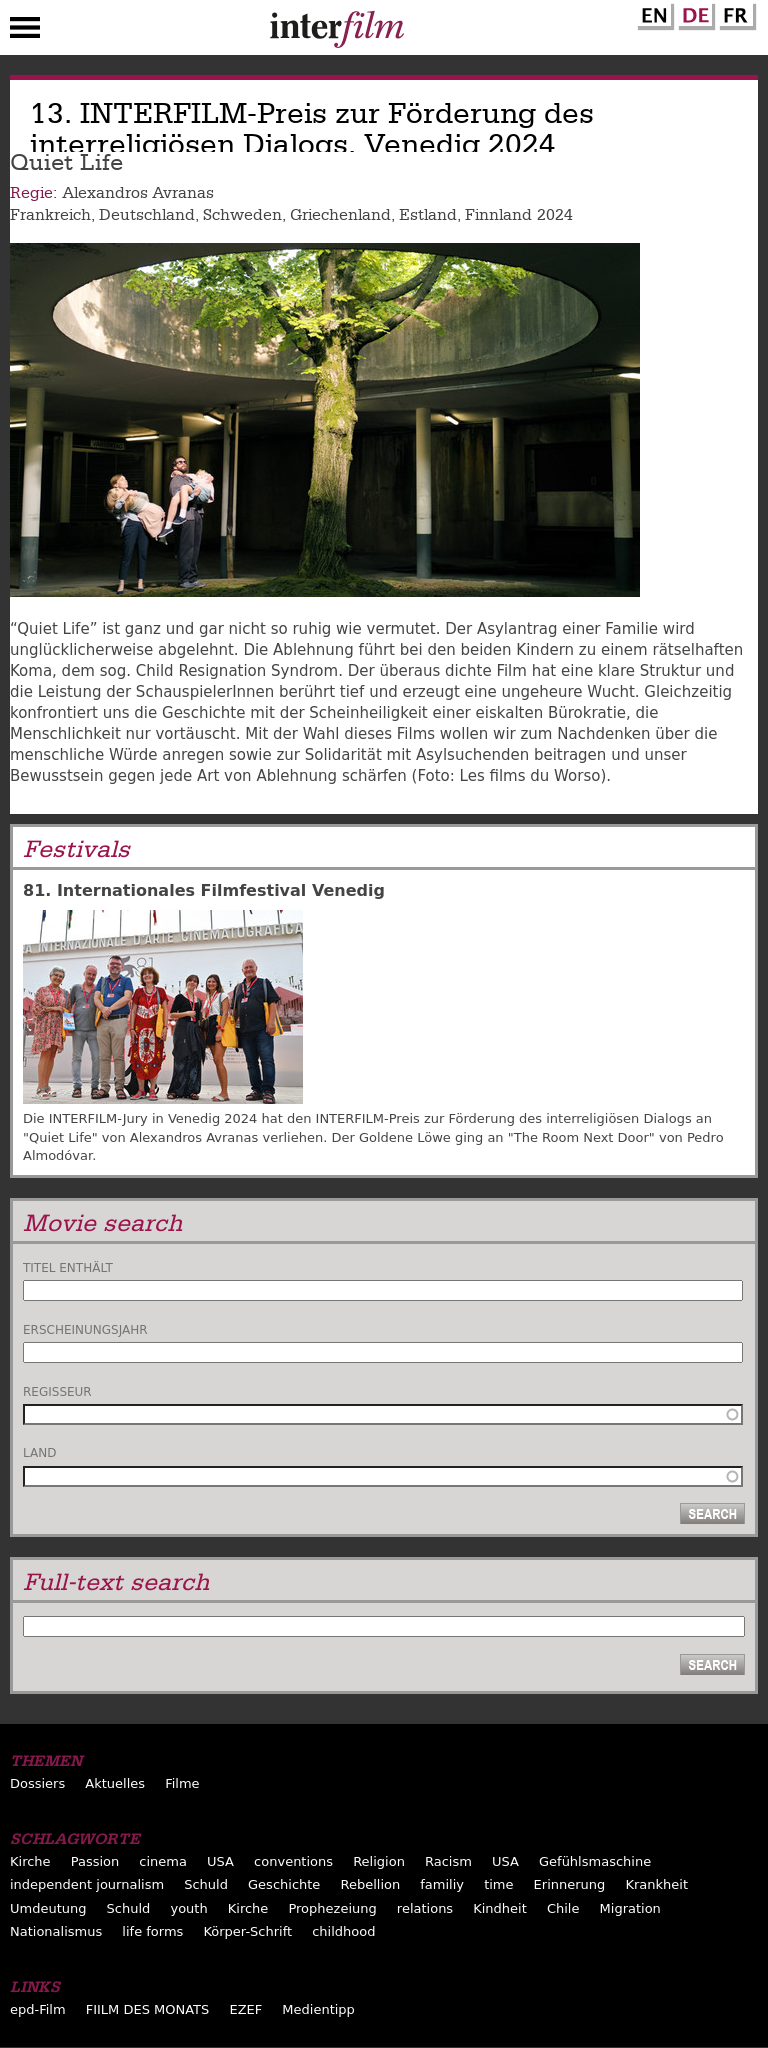  Describe the element at coordinates (370, 1884) in the screenshot. I see `Rebellion` at that location.